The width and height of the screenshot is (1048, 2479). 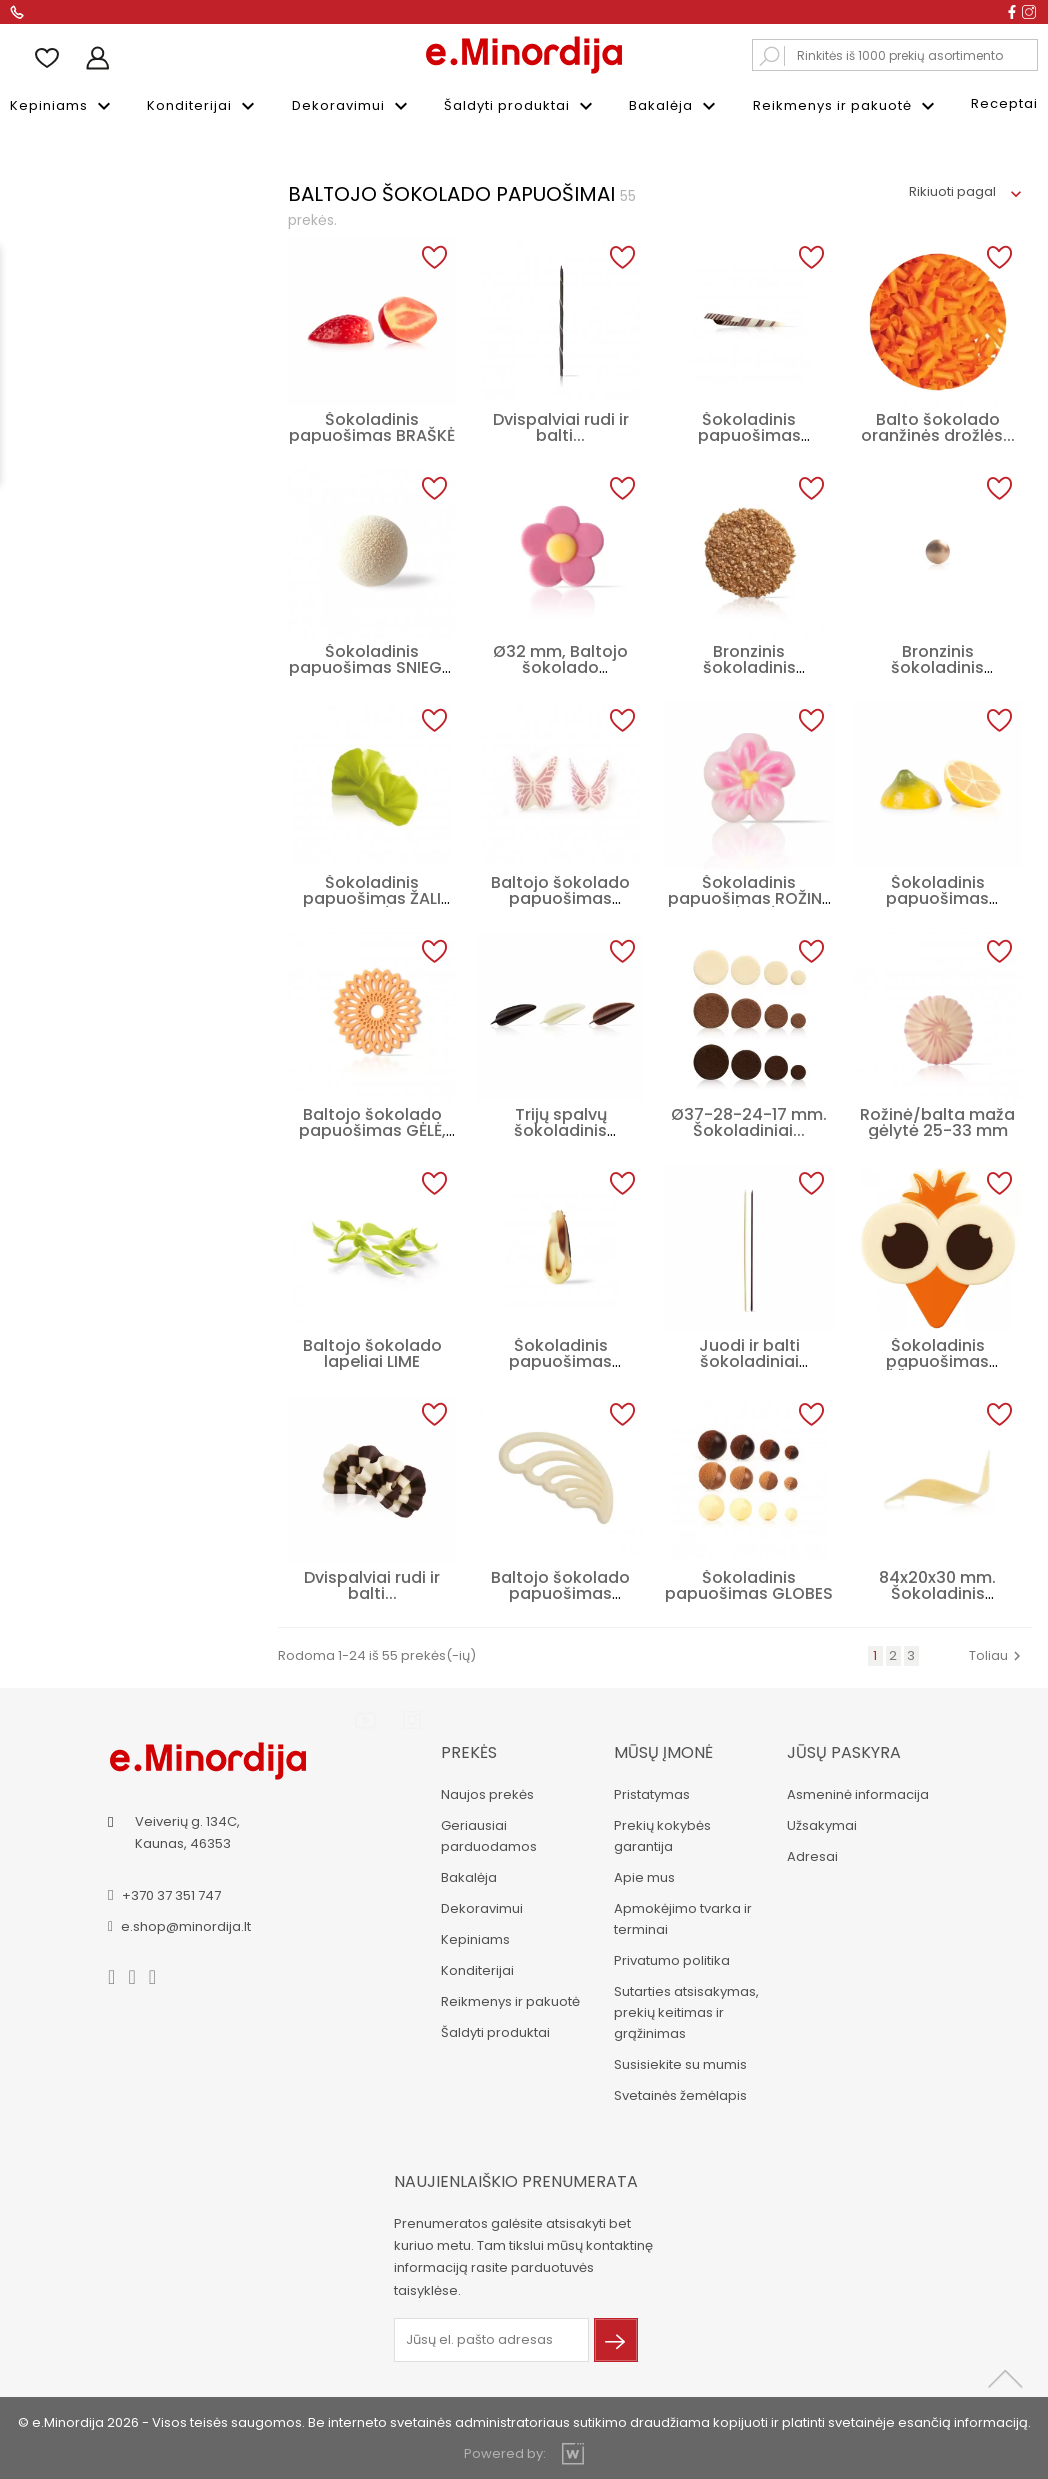 What do you see at coordinates (820, 1823) in the screenshot?
I see `Užsakymai` at bounding box center [820, 1823].